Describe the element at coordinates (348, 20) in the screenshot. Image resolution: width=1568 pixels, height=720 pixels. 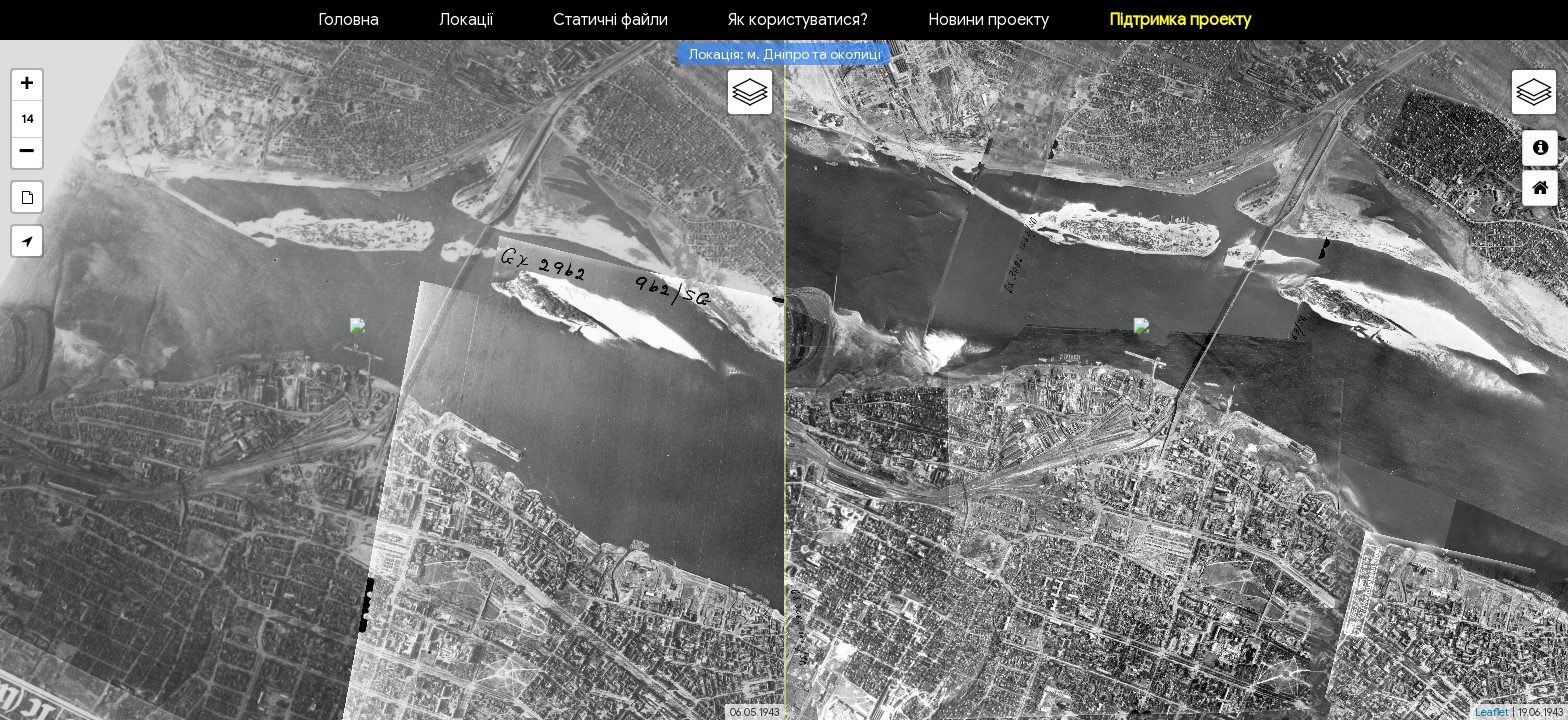
I see `Головна` at that location.